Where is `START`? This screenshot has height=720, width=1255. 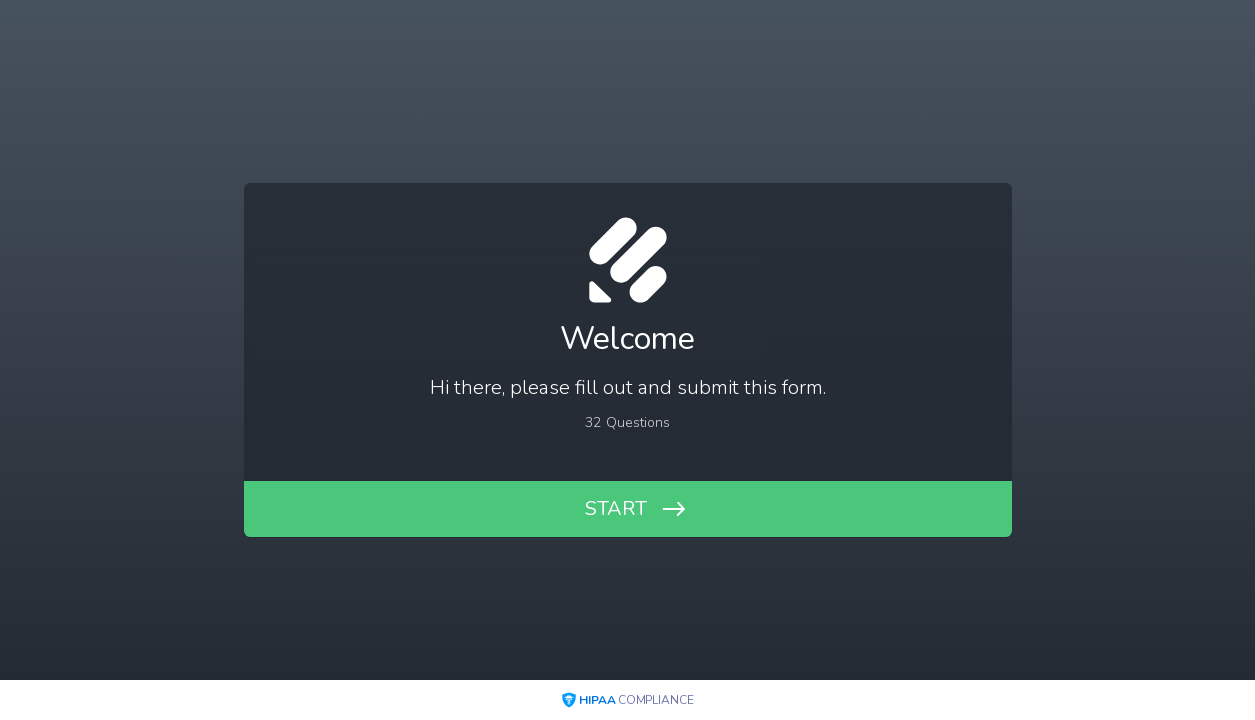 START is located at coordinates (616, 508).